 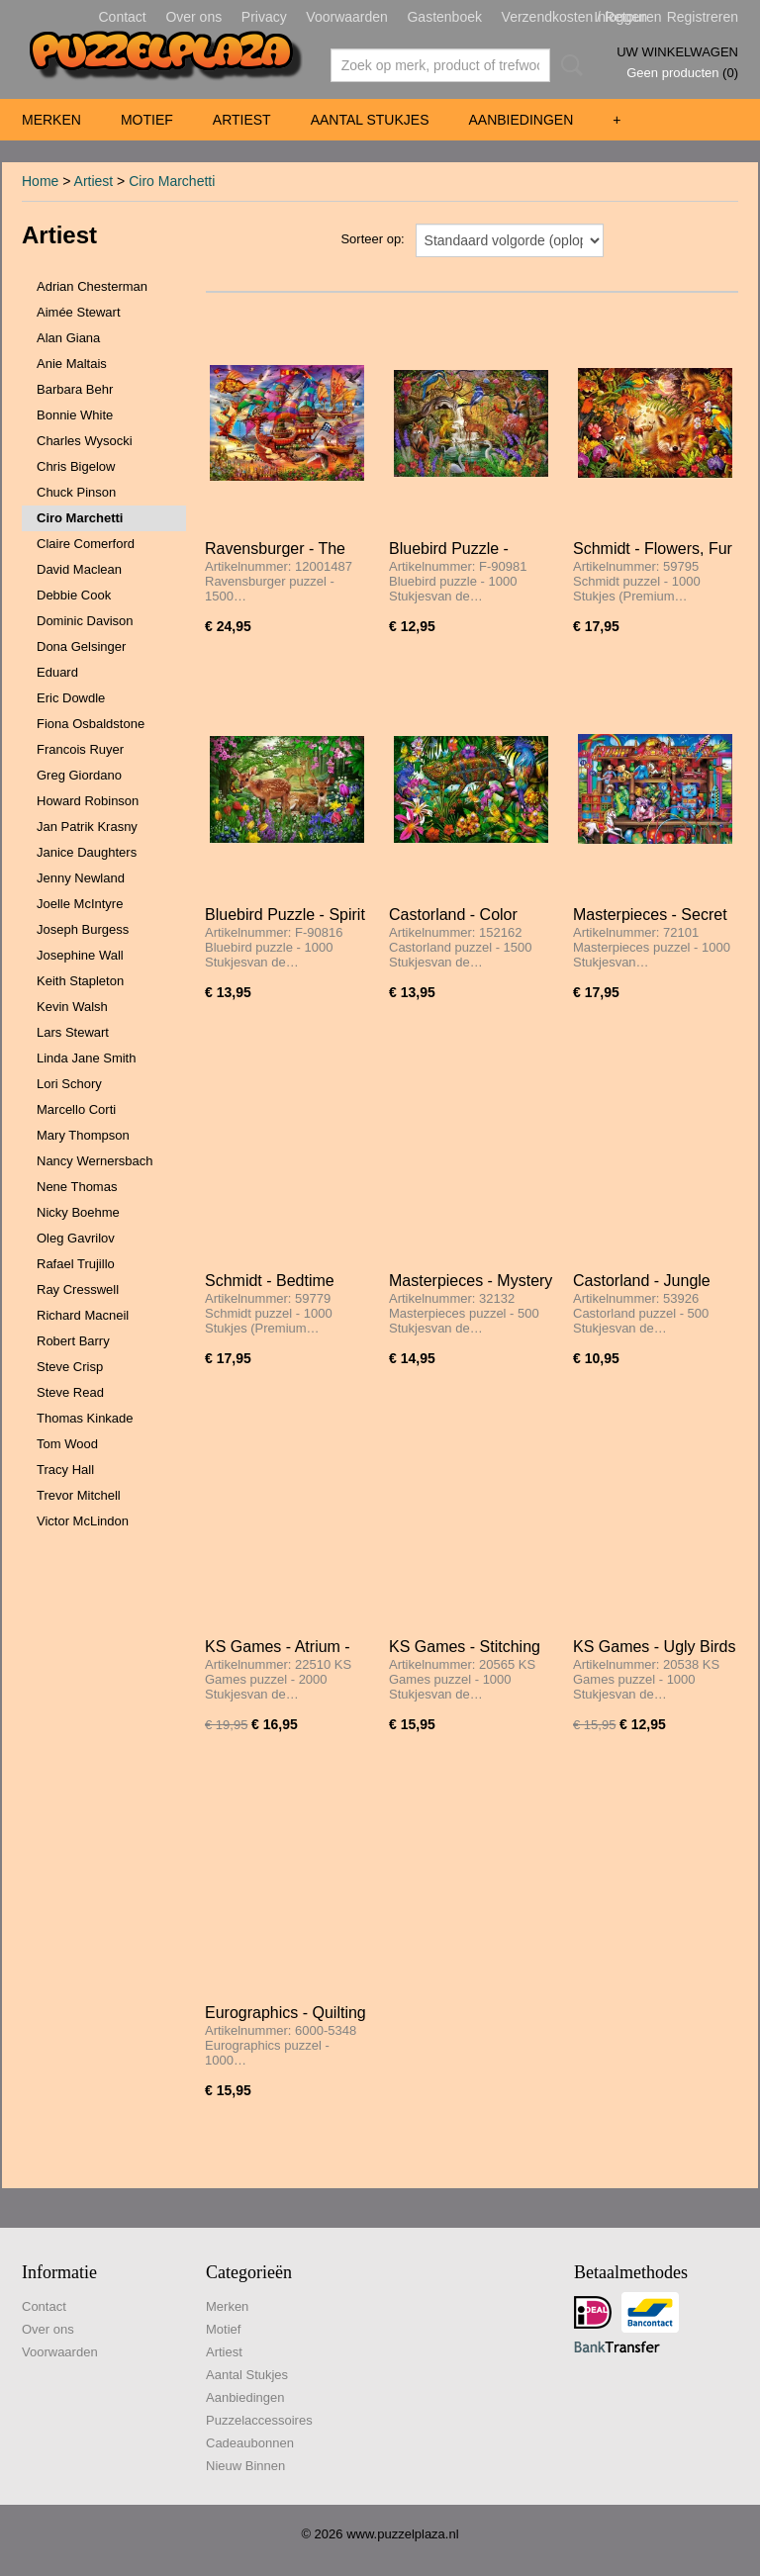 I want to click on Aantal Stukjes, so click(x=370, y=120).